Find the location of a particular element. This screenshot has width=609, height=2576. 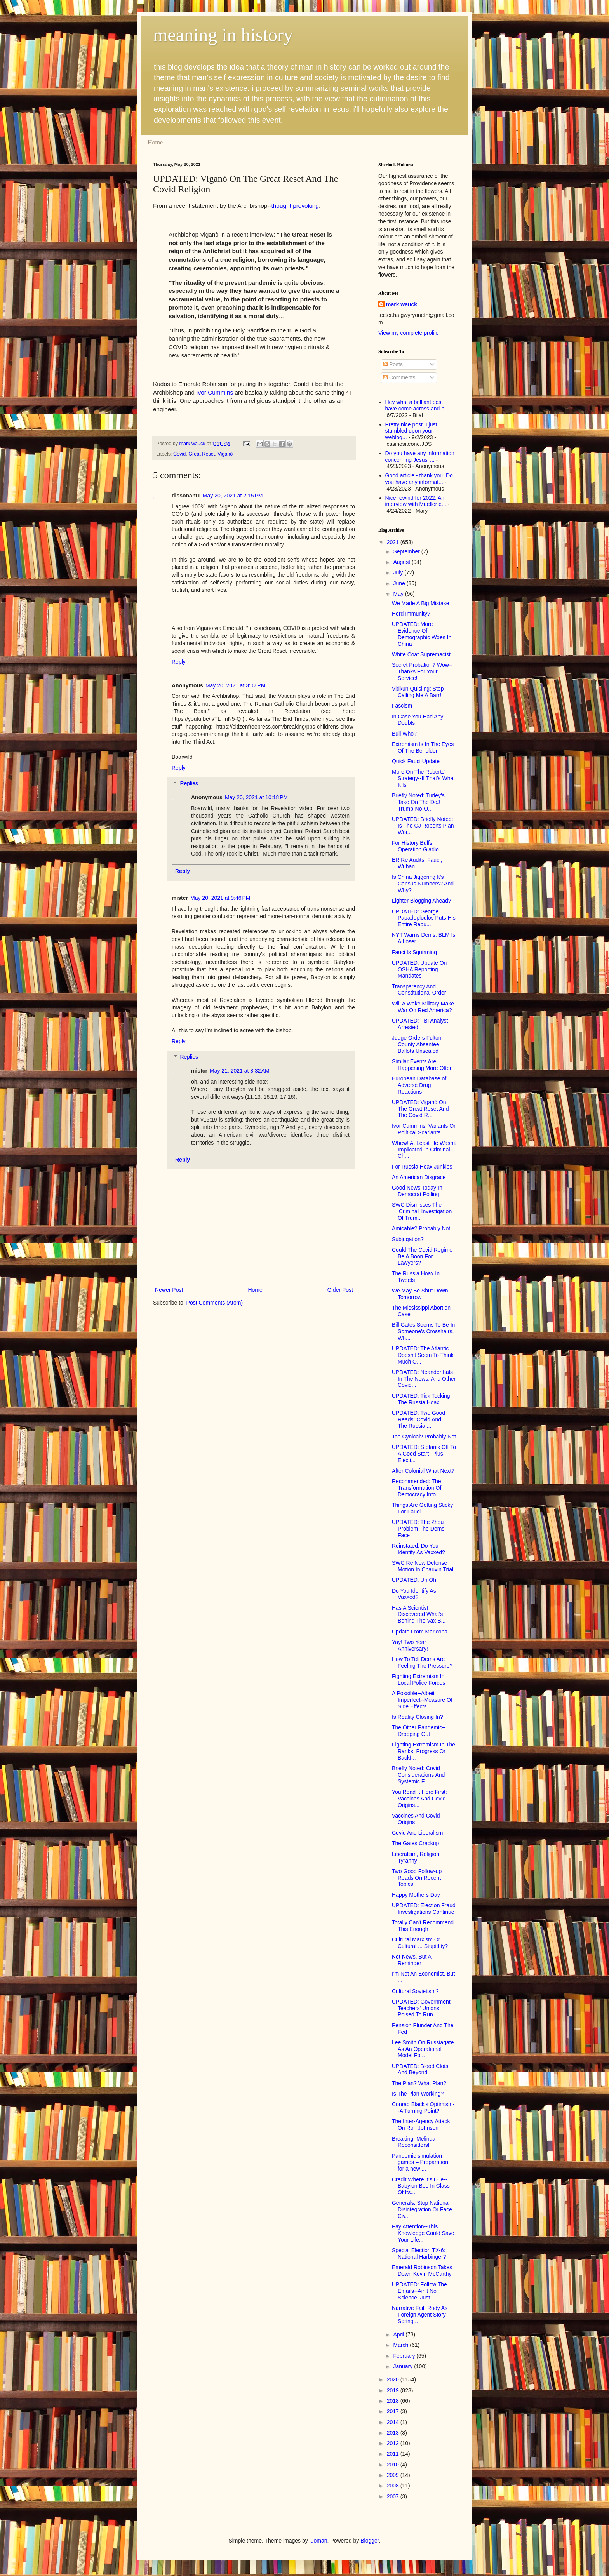

The Plan? What Plan? is located at coordinates (419, 2083).